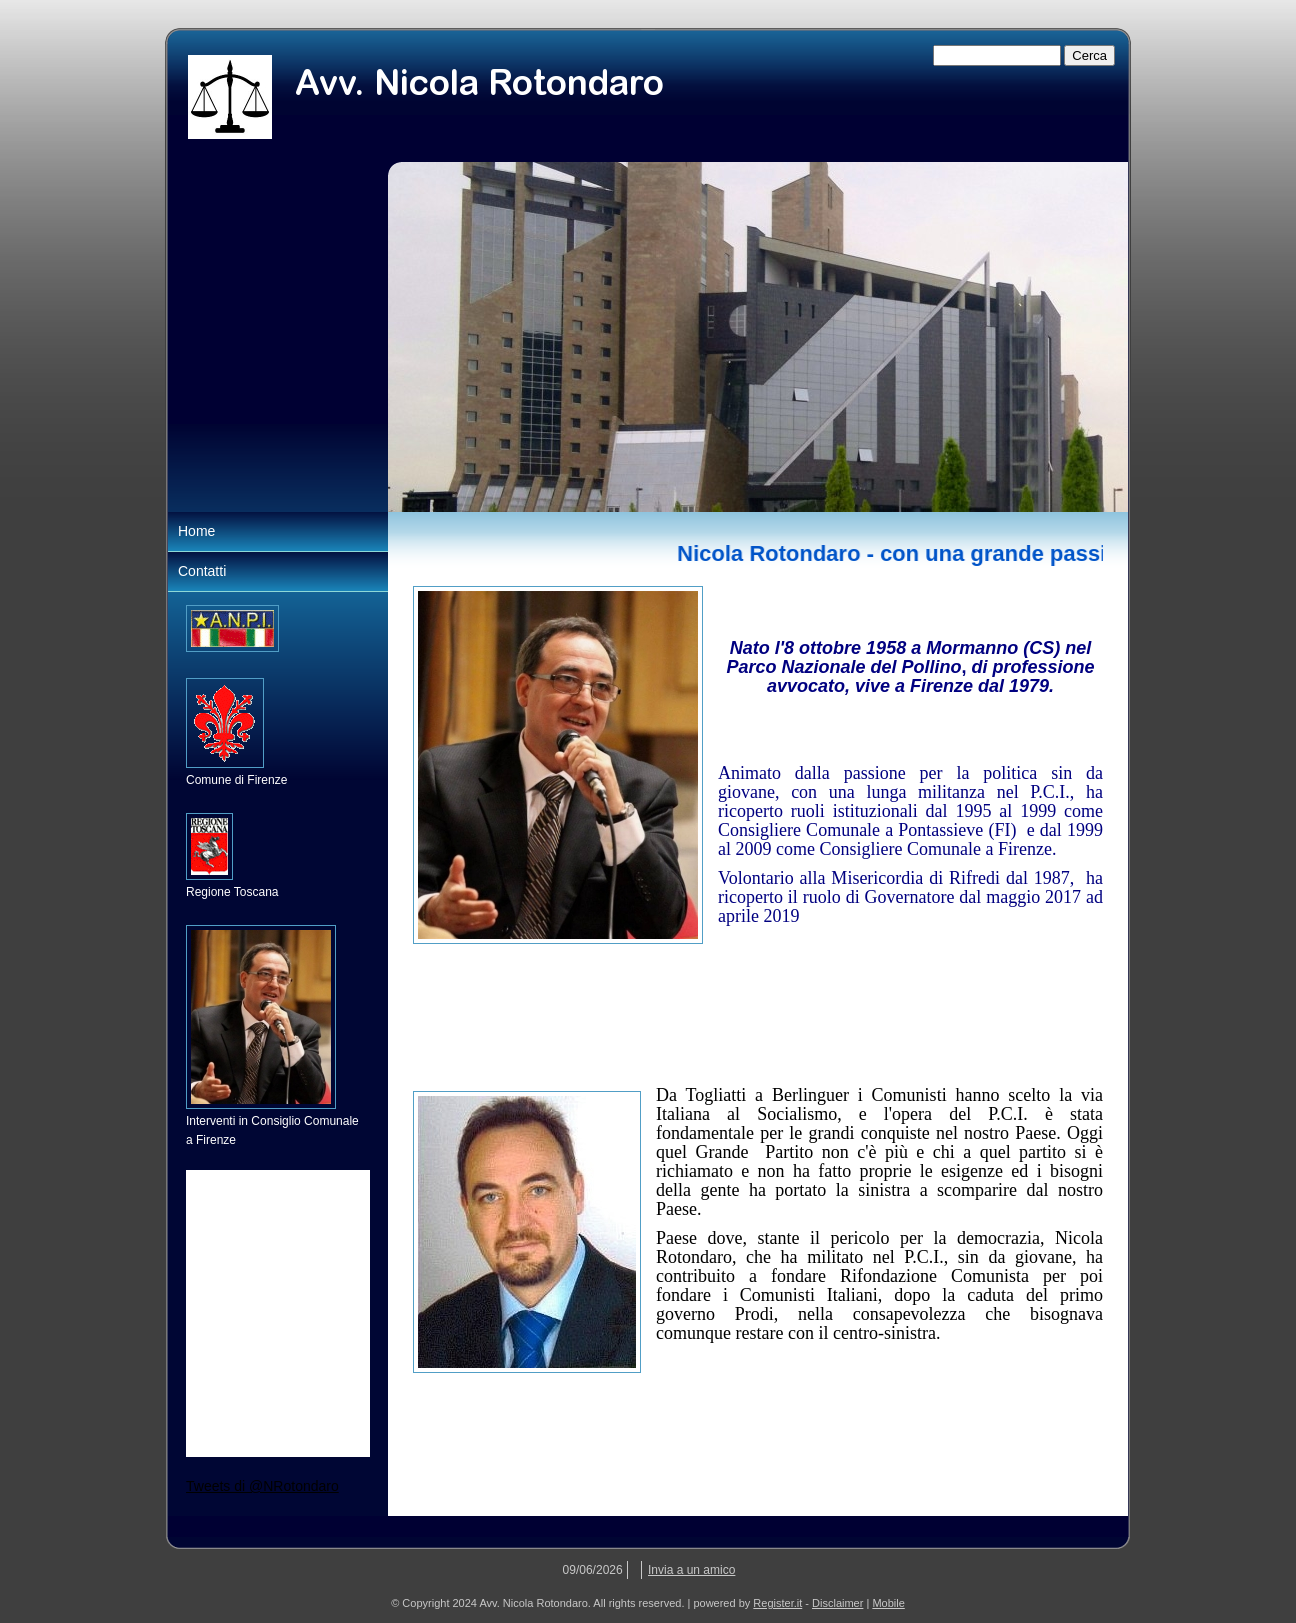 The image size is (1296, 1623). Describe the element at coordinates (202, 571) in the screenshot. I see `Contatti` at that location.